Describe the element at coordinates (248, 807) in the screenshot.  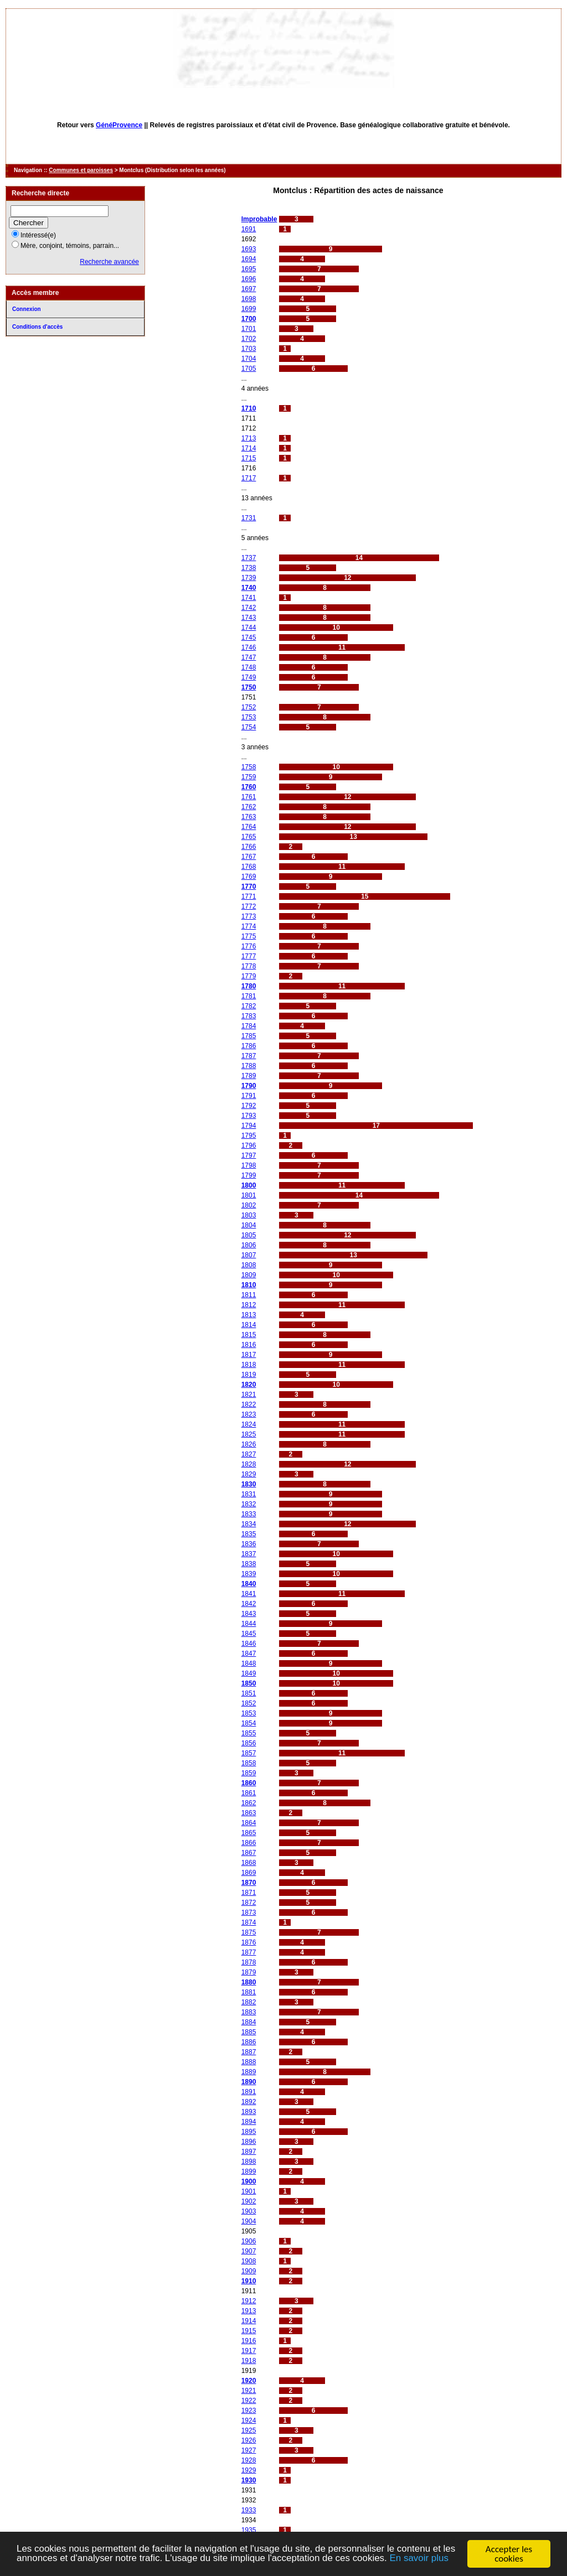
I see `1762` at that location.